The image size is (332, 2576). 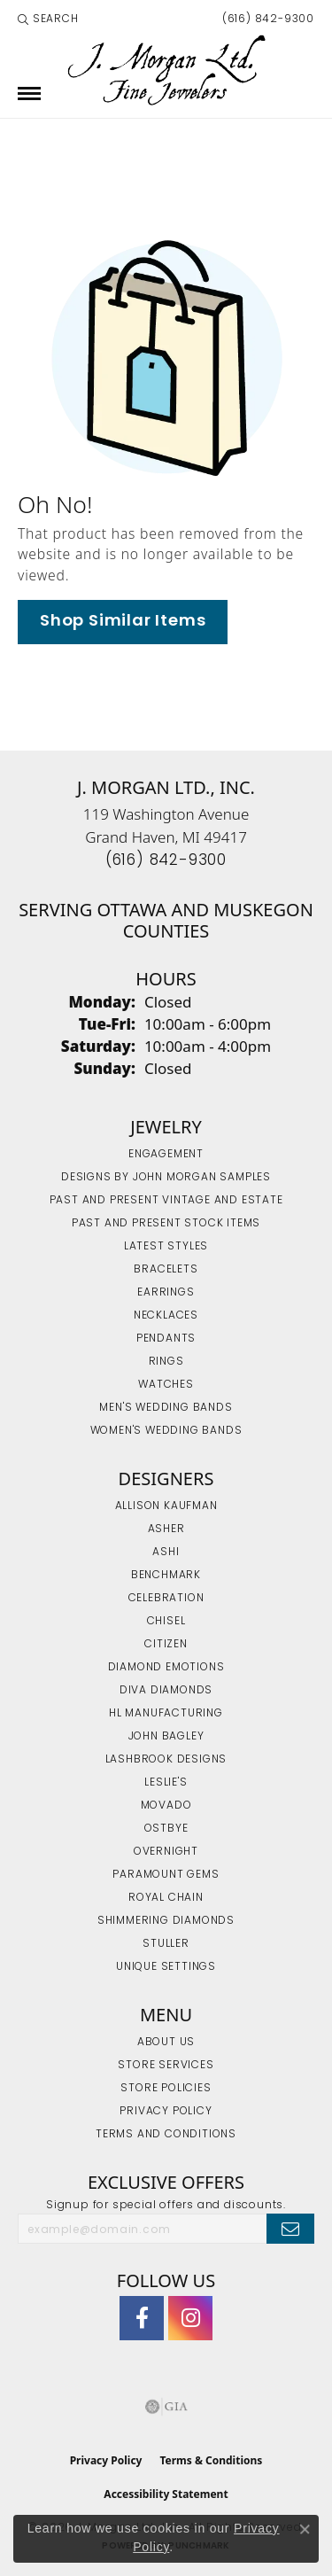 I want to click on About Us, so click(x=166, y=2042).